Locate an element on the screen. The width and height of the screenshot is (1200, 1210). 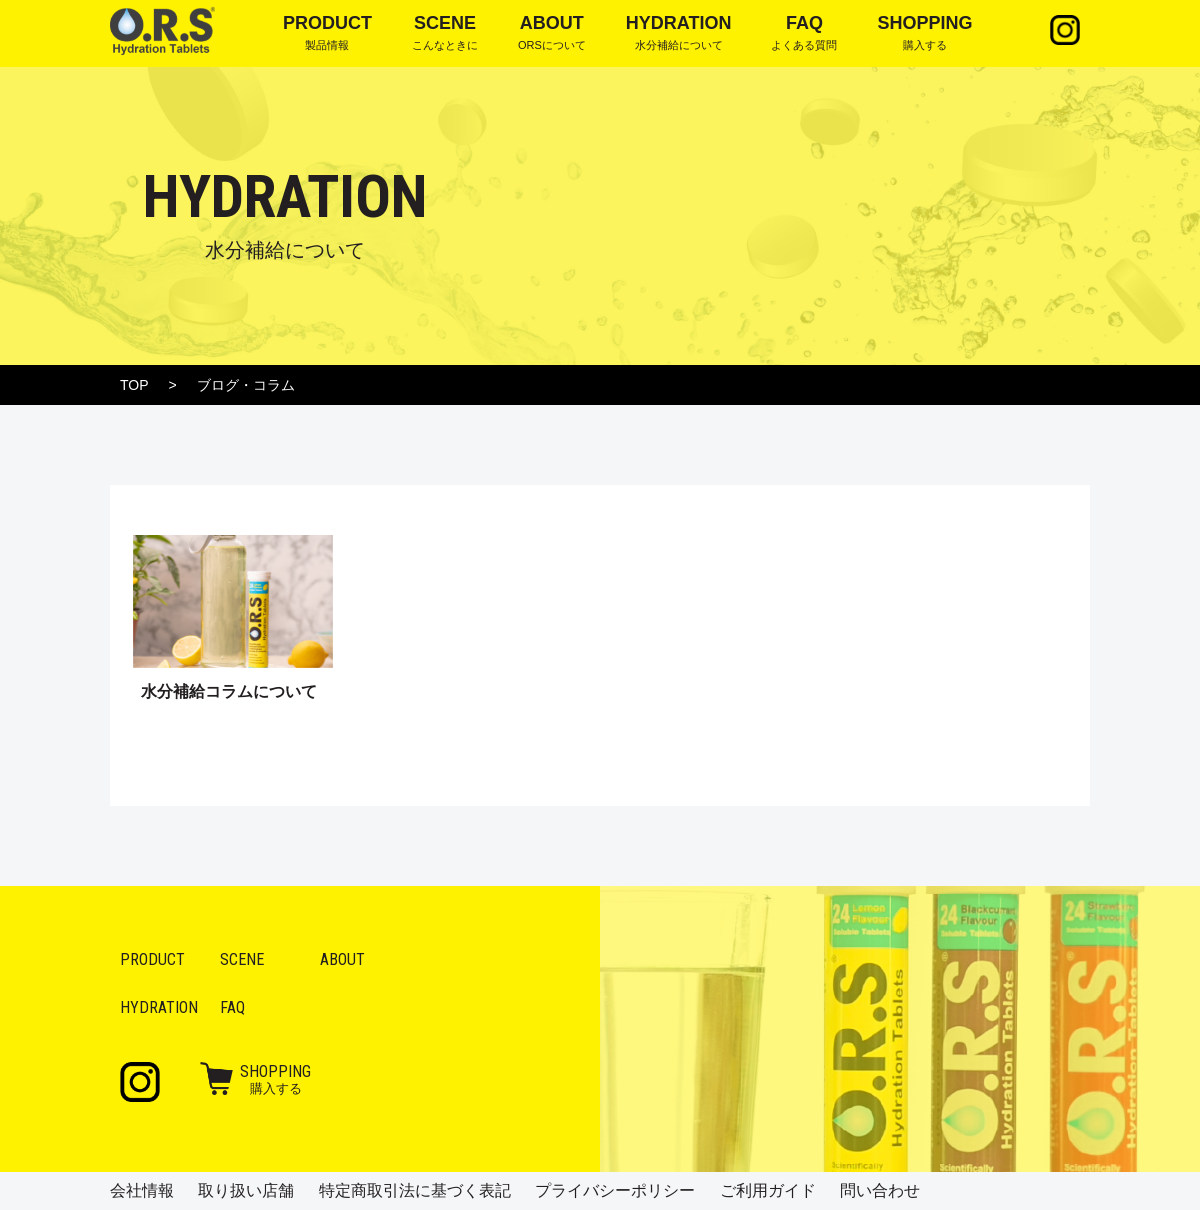
プライバシーポリシー is located at coordinates (615, 1190).